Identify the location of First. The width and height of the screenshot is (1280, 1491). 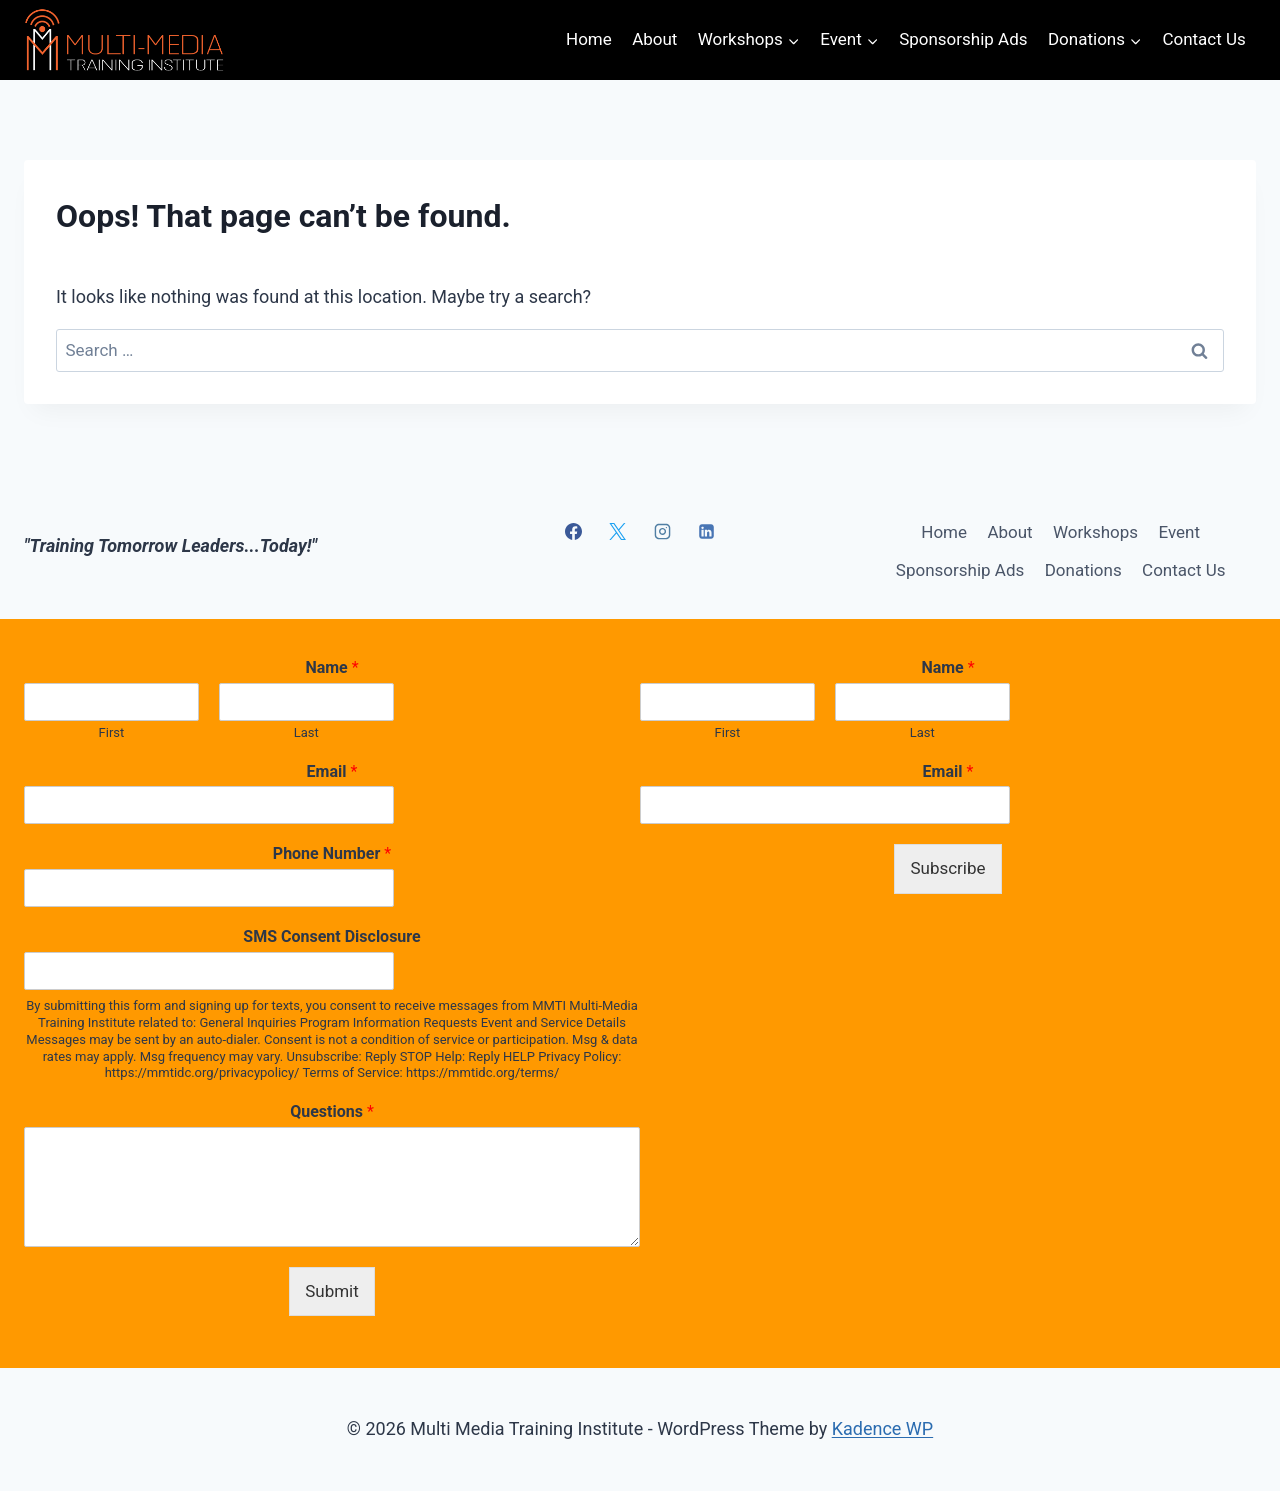
(112, 732).